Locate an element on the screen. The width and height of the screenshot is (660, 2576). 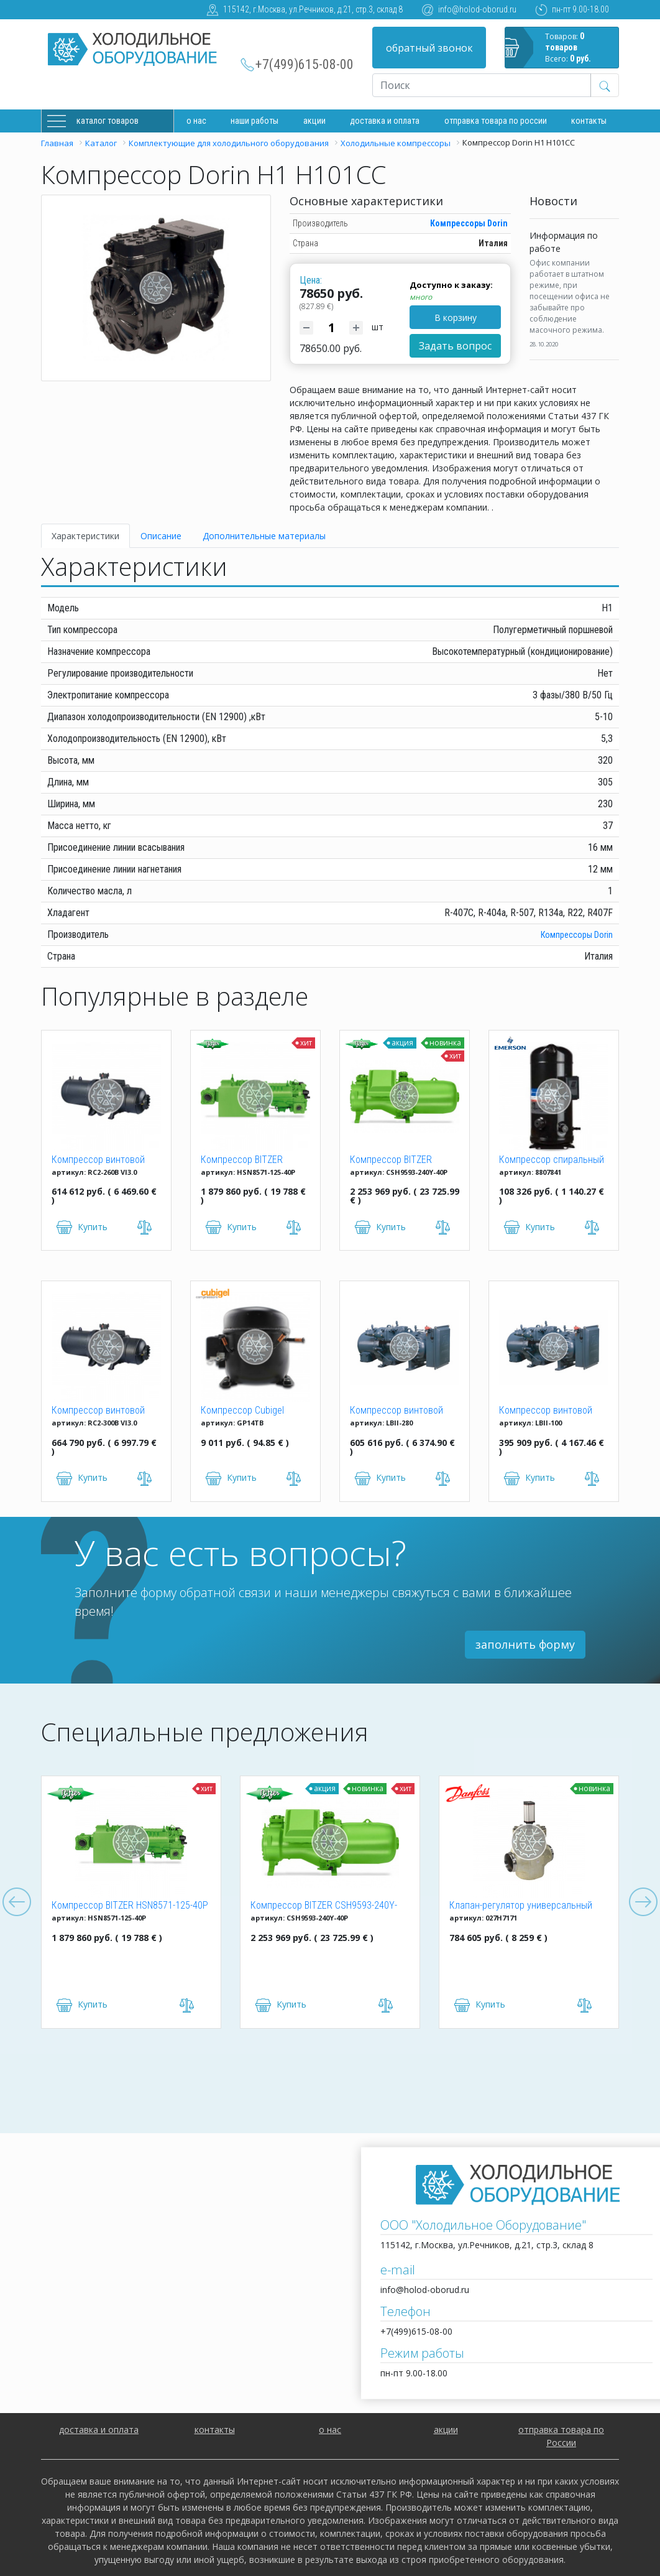
заполнить форму [button] is located at coordinates (525, 1644).